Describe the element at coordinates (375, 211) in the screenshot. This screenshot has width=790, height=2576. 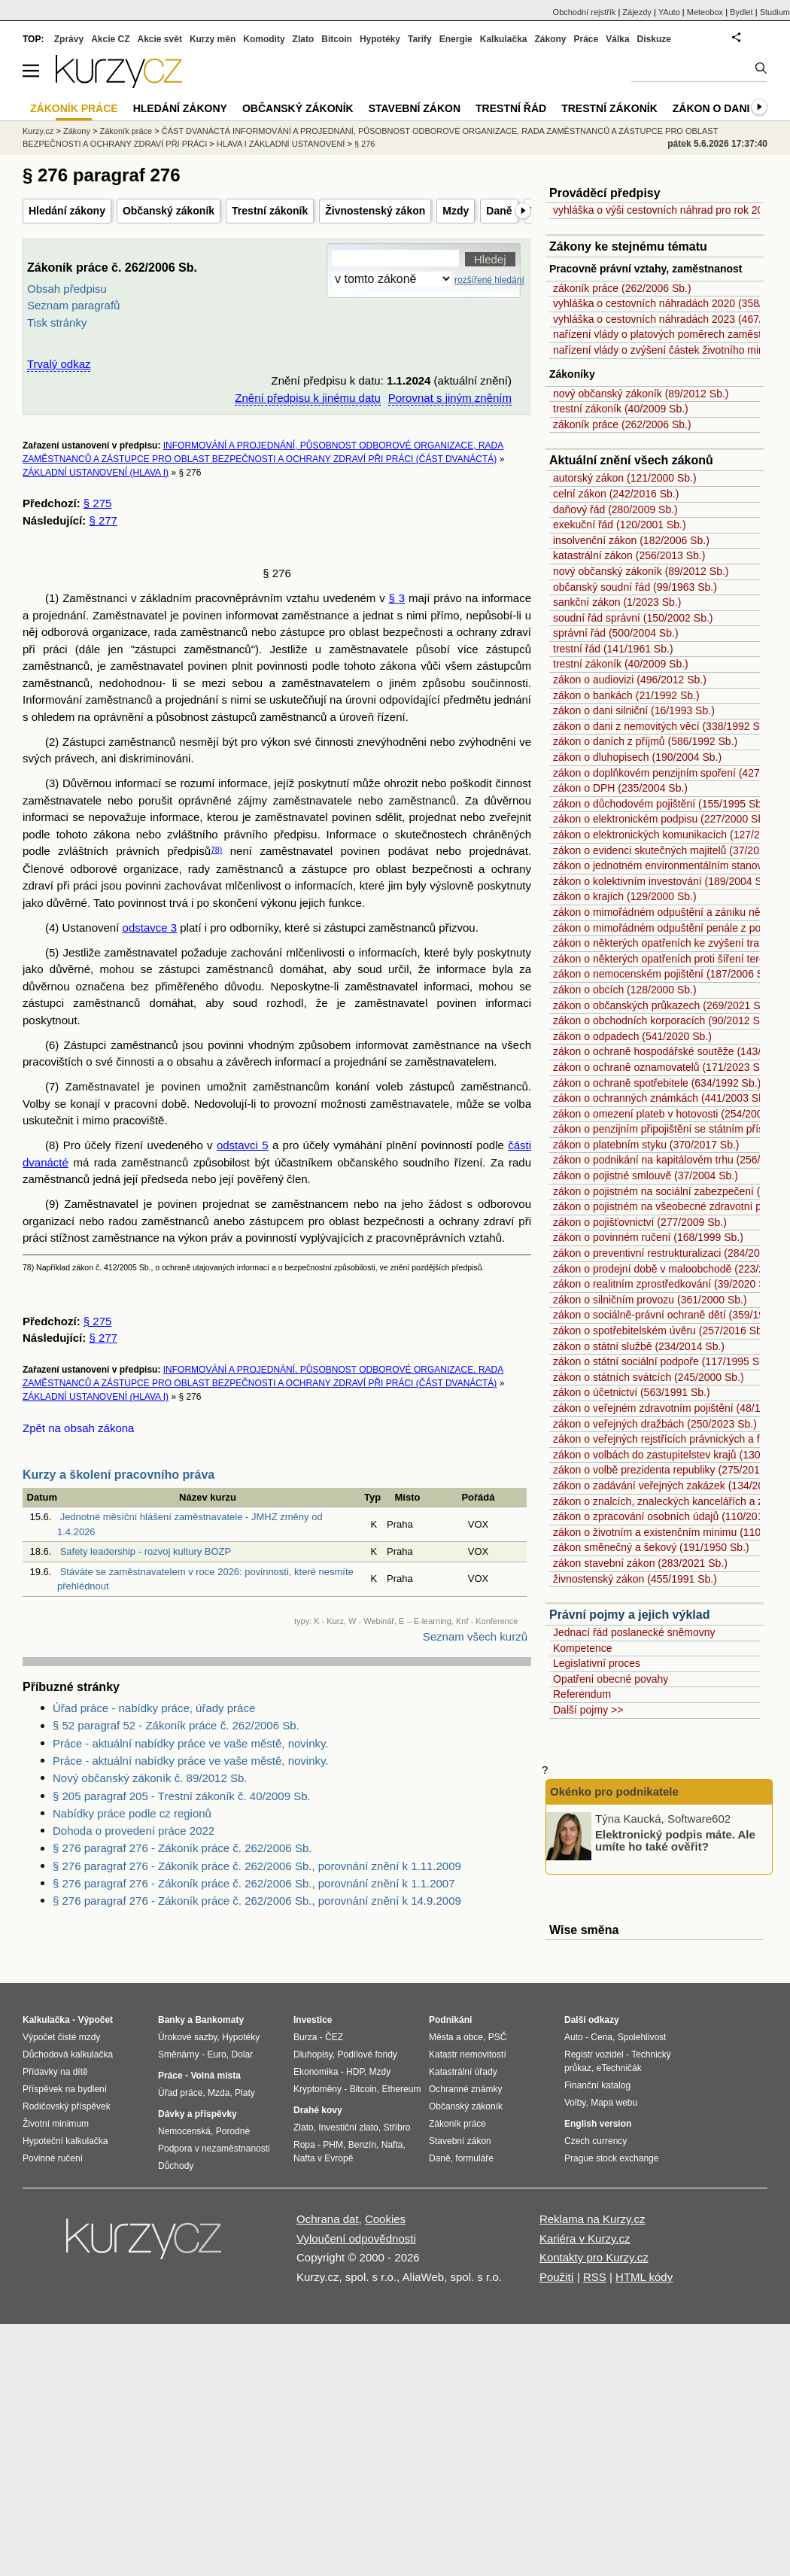
I see `Živnostenský zákon` at that location.